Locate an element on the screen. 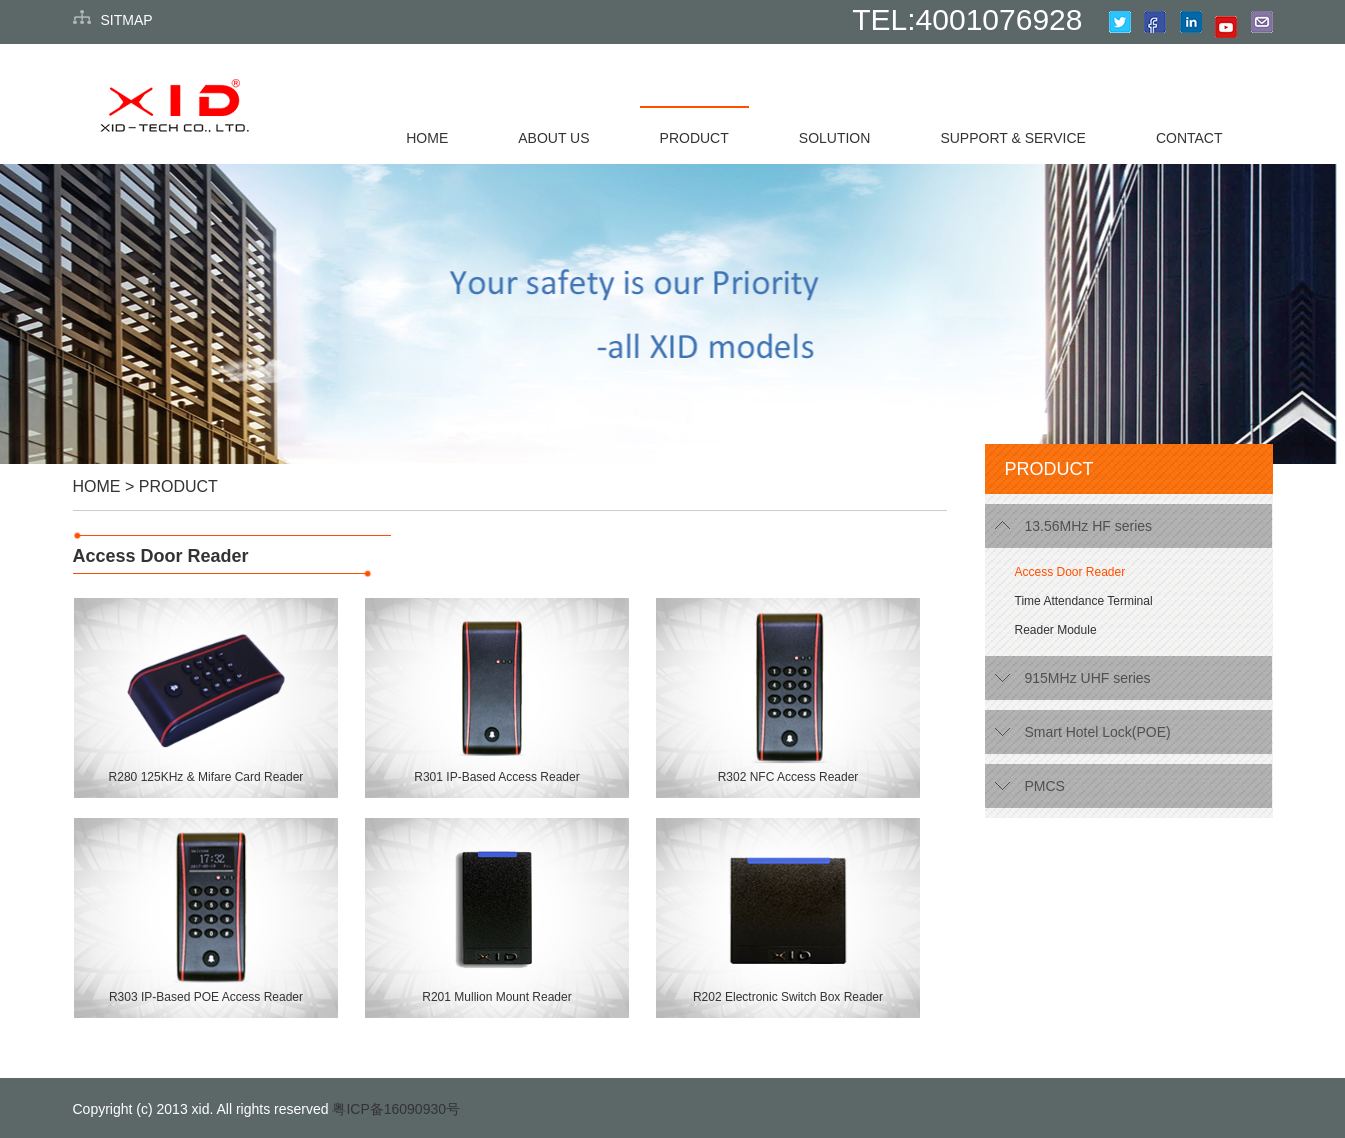 This screenshot has height=1138, width=1345. Access Door Reader is located at coordinates (161, 556).